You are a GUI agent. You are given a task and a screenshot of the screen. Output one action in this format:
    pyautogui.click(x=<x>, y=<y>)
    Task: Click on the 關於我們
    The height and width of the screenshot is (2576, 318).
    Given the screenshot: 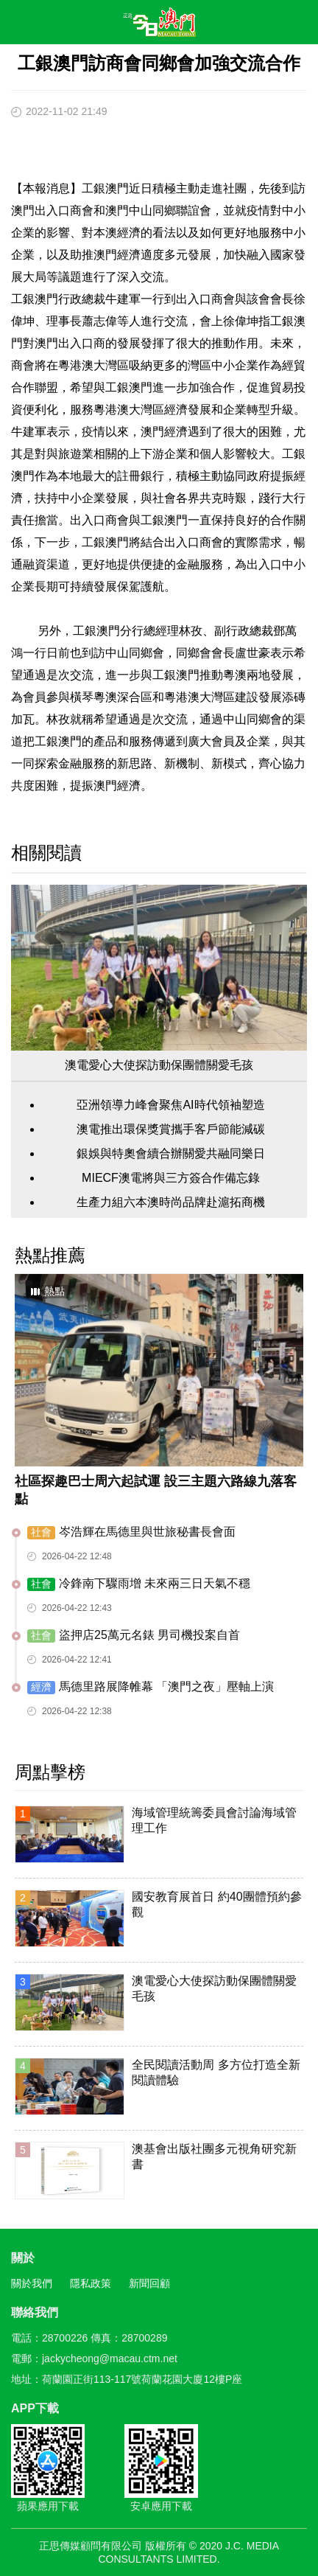 What is the action you would take?
    pyautogui.click(x=31, y=2283)
    